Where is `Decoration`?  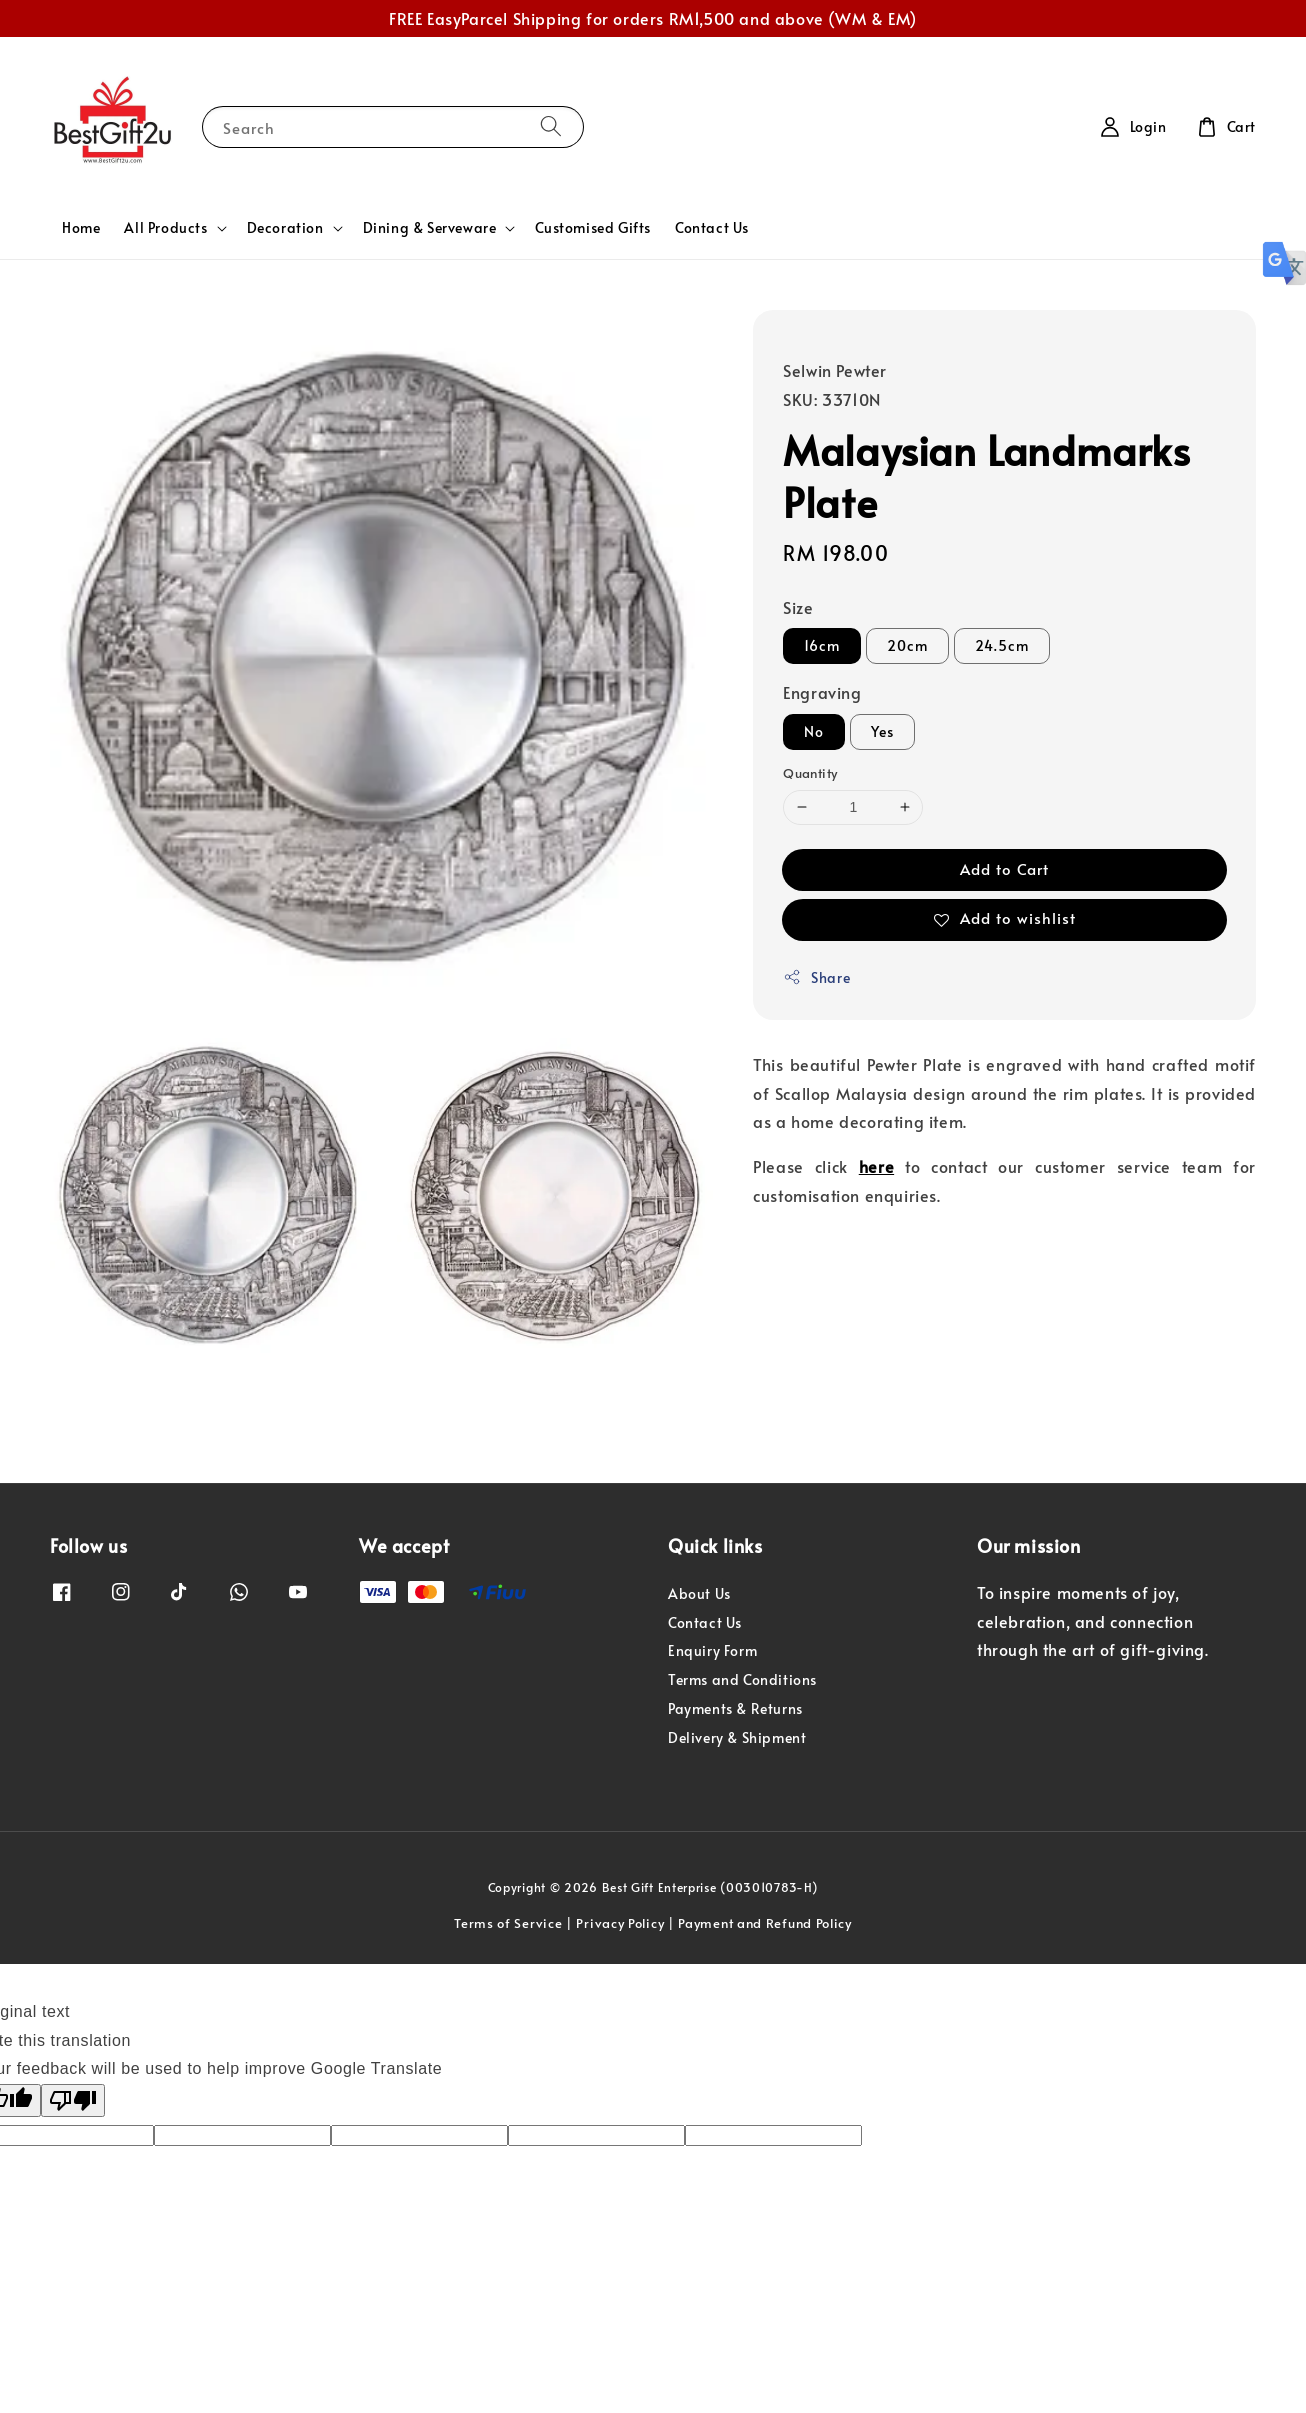
Decoration is located at coordinates (285, 228).